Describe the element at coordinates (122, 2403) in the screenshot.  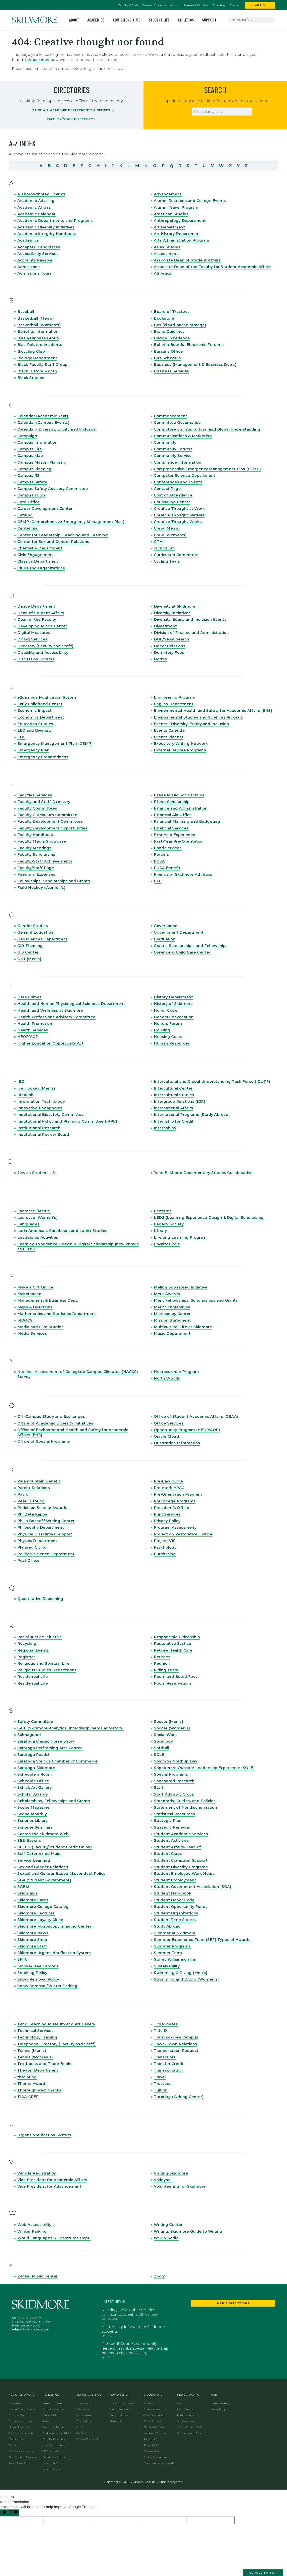
I see `Office of Advancement` at that location.